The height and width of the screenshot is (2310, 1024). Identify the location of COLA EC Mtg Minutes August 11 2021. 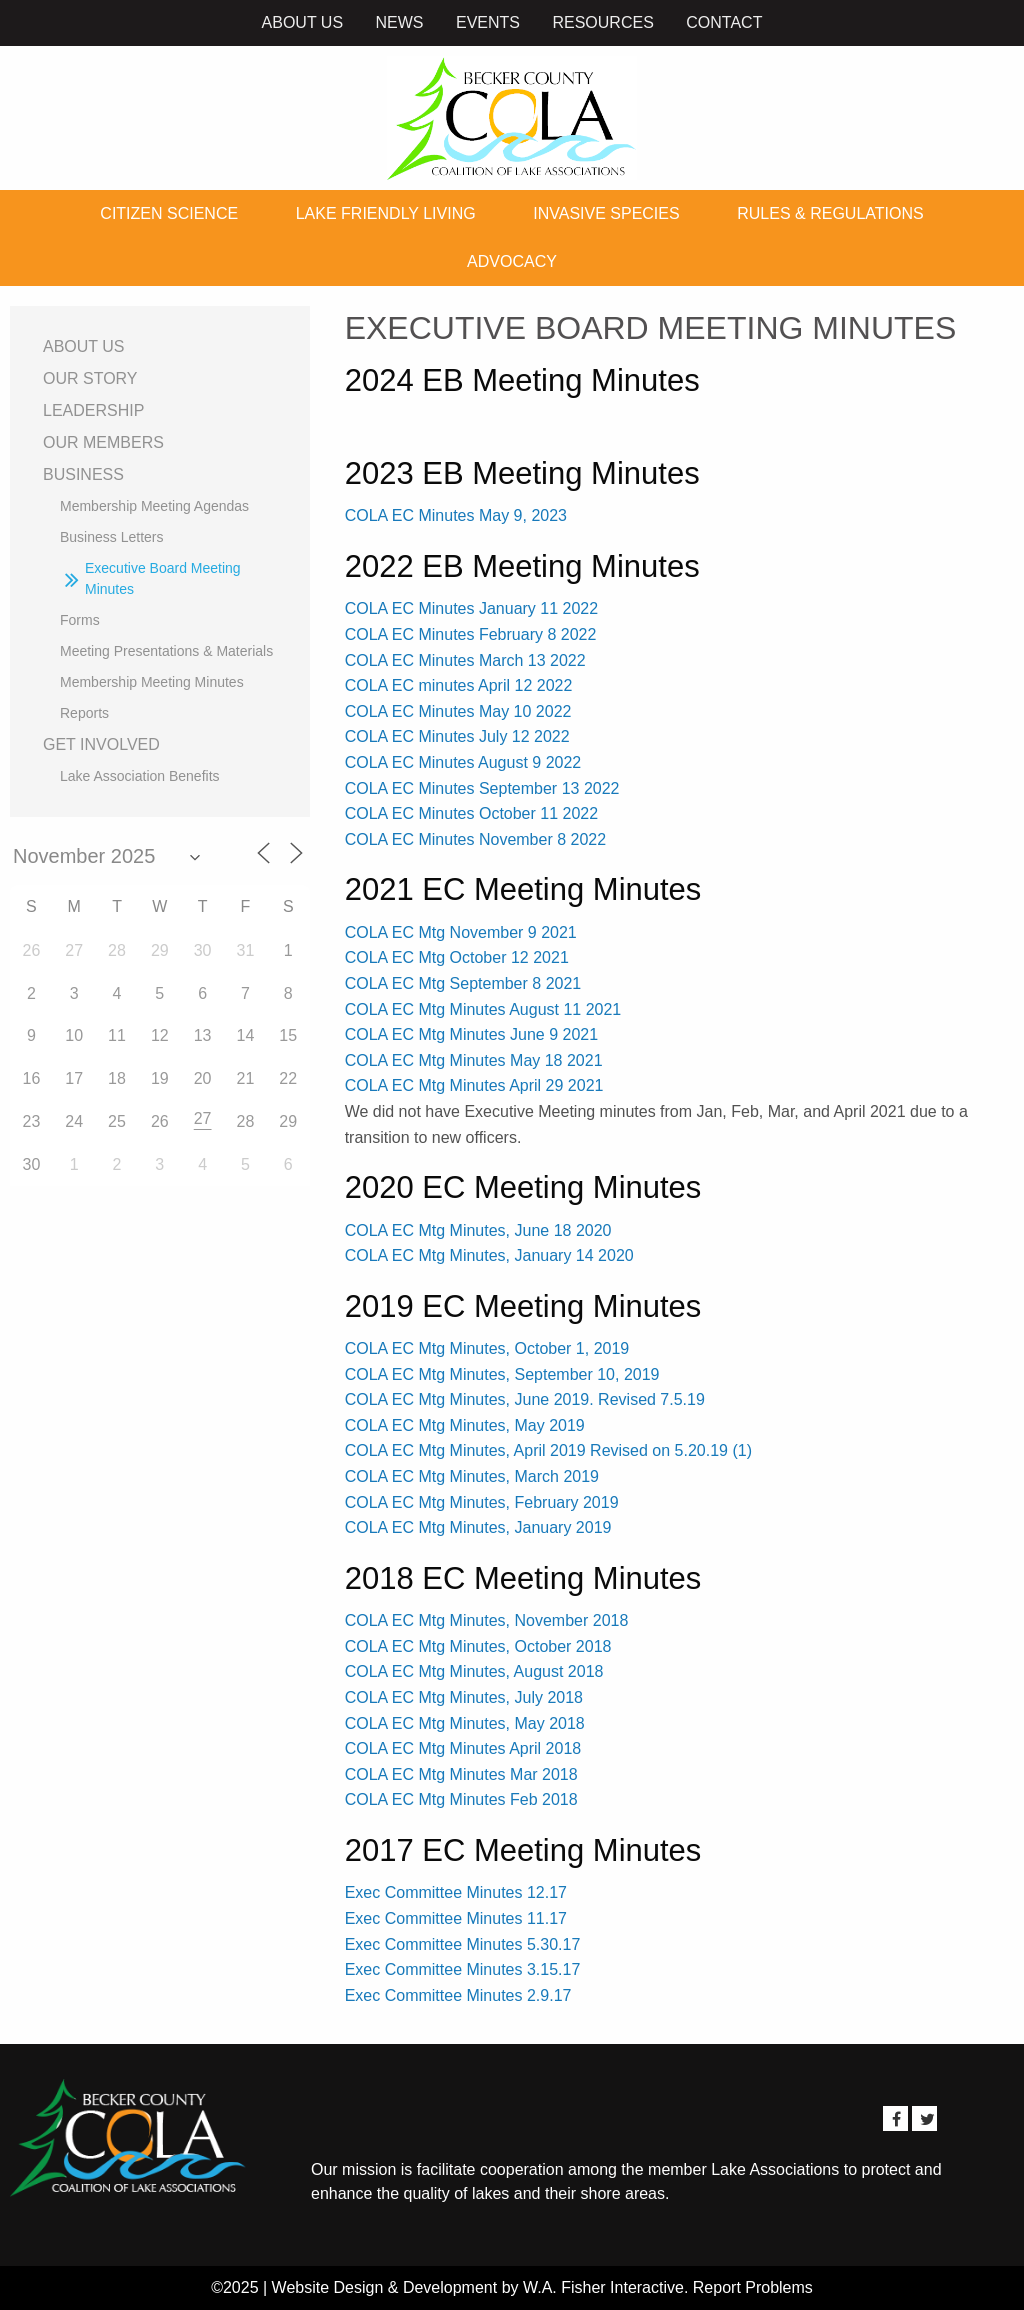
(483, 1009).